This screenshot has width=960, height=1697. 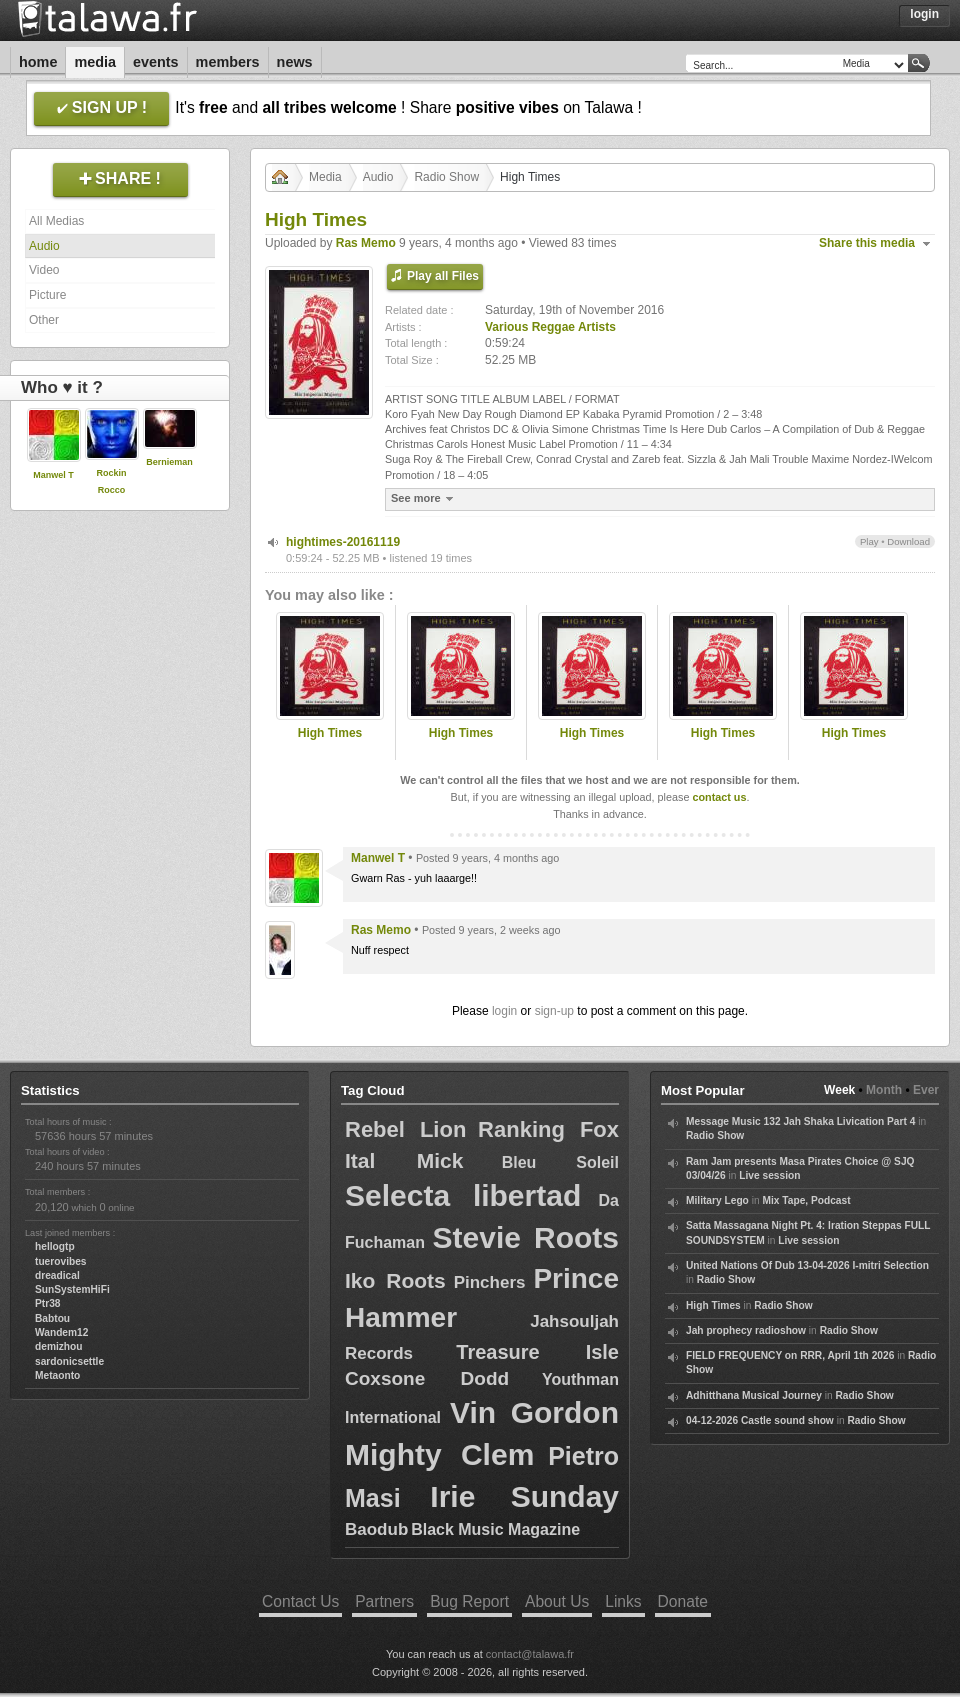 I want to click on Ever, so click(x=926, y=1090).